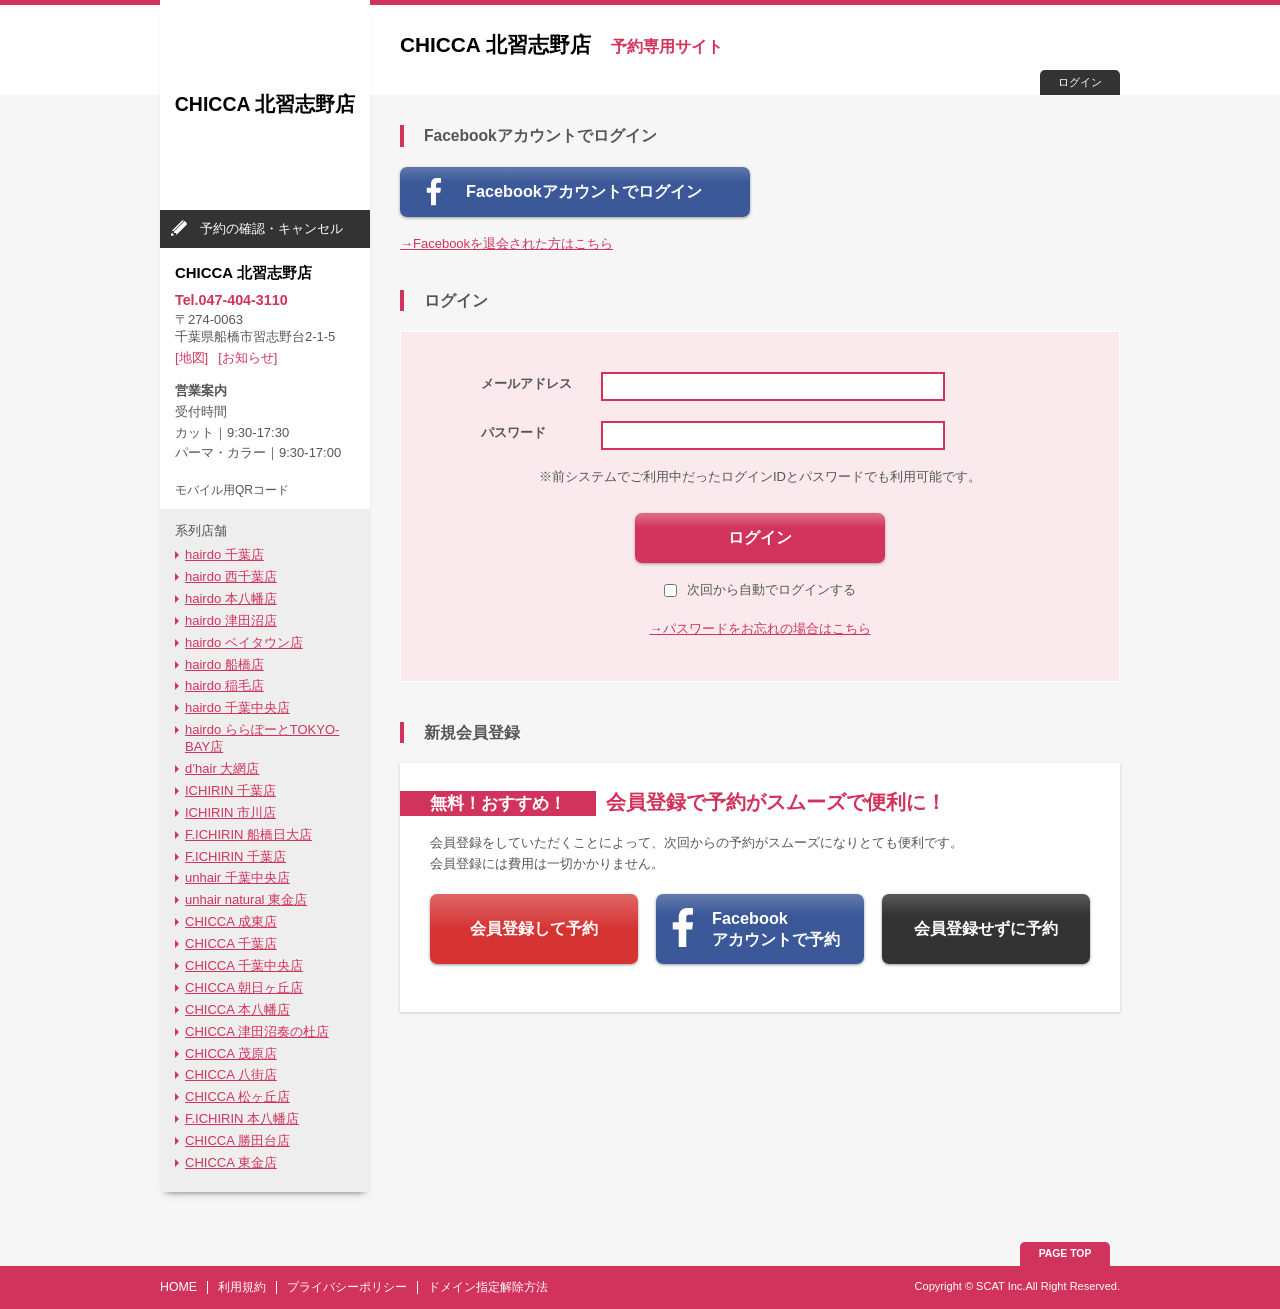 The image size is (1280, 1309). I want to click on PAGE TOP, so click(1065, 1253).